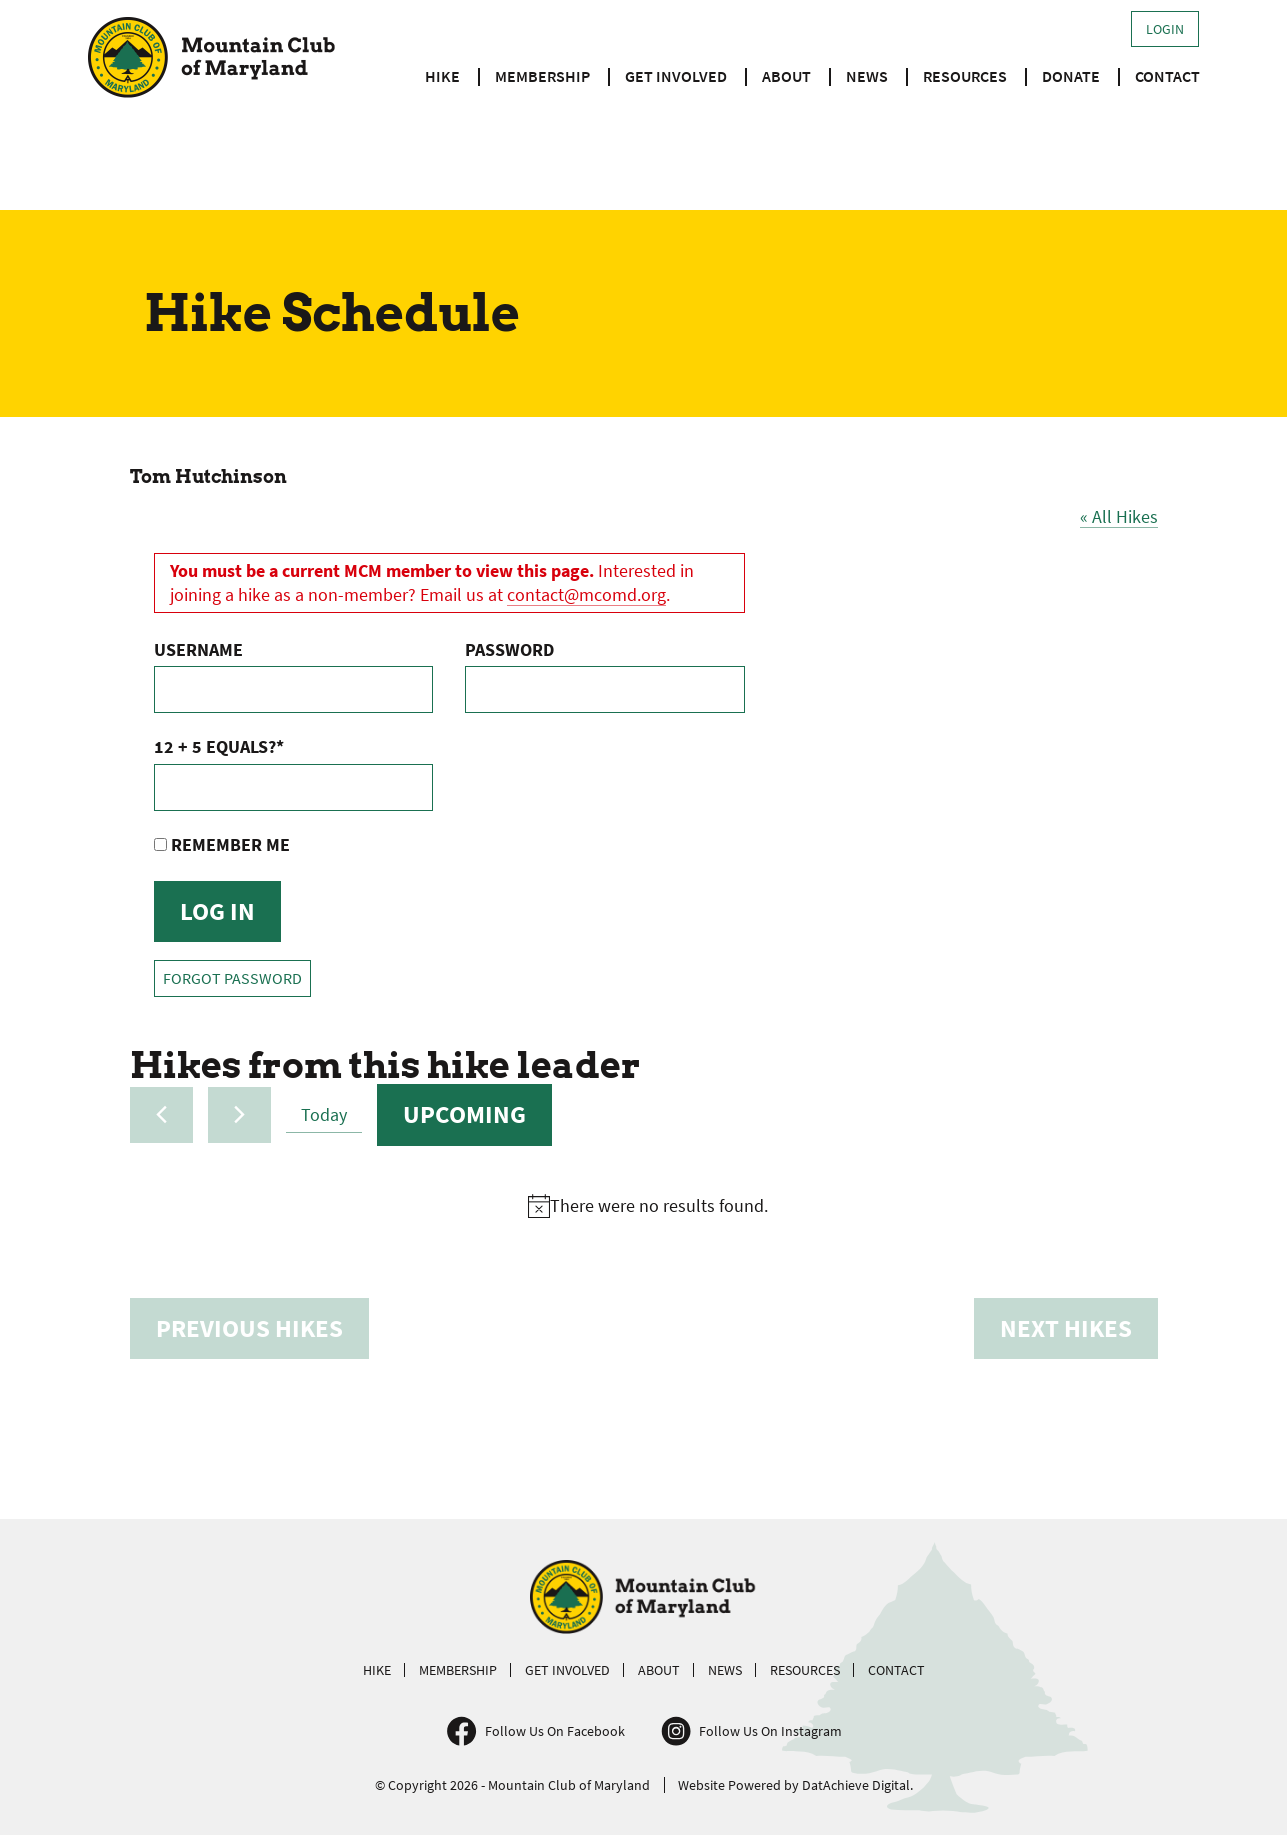 The width and height of the screenshot is (1287, 1835). What do you see at coordinates (965, 76) in the screenshot?
I see `Resources` at bounding box center [965, 76].